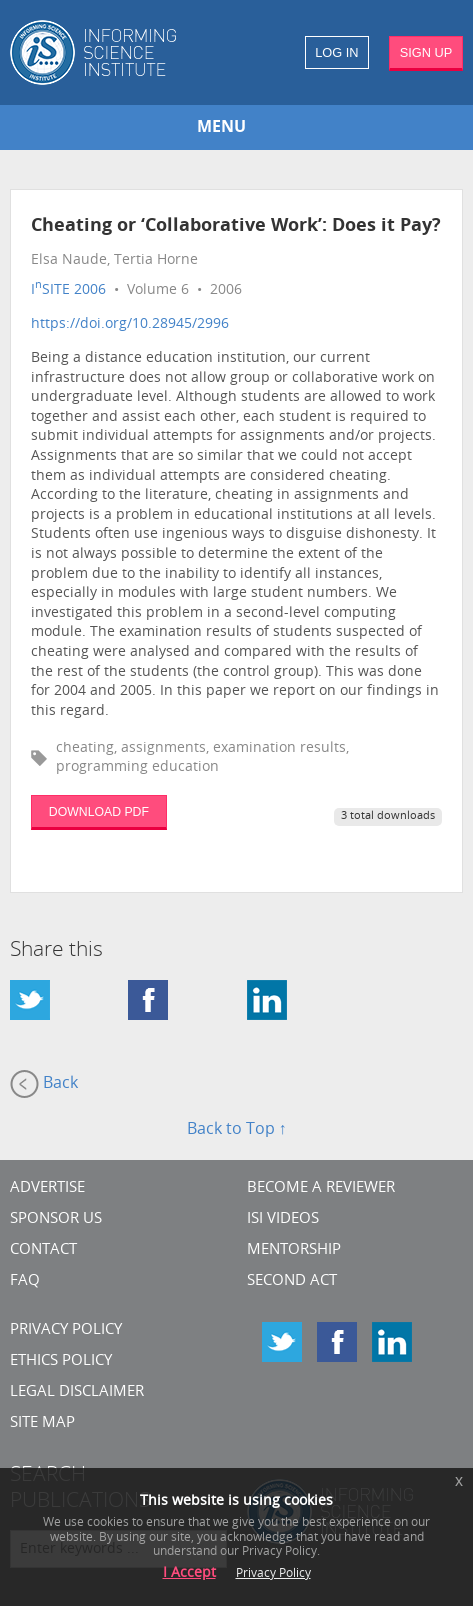 This screenshot has height=1606, width=473. What do you see at coordinates (68, 290) in the screenshot?
I see `ISITE 2006` at bounding box center [68, 290].